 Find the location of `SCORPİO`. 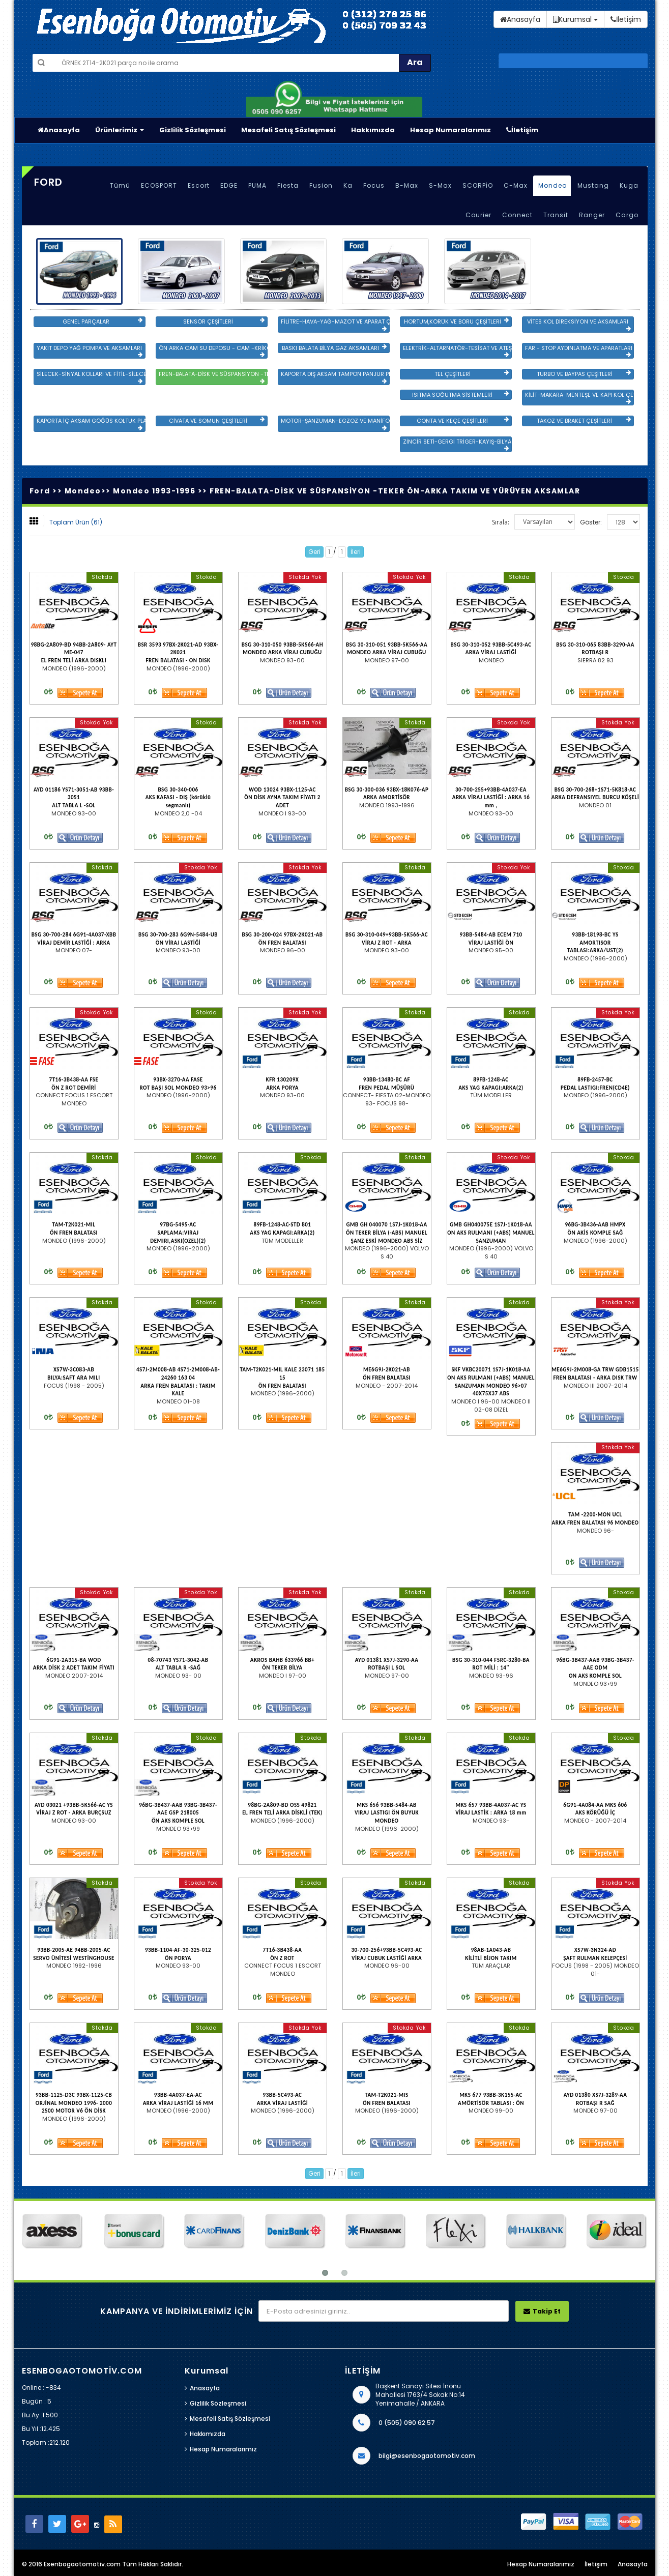

SCORPİO is located at coordinates (477, 185).